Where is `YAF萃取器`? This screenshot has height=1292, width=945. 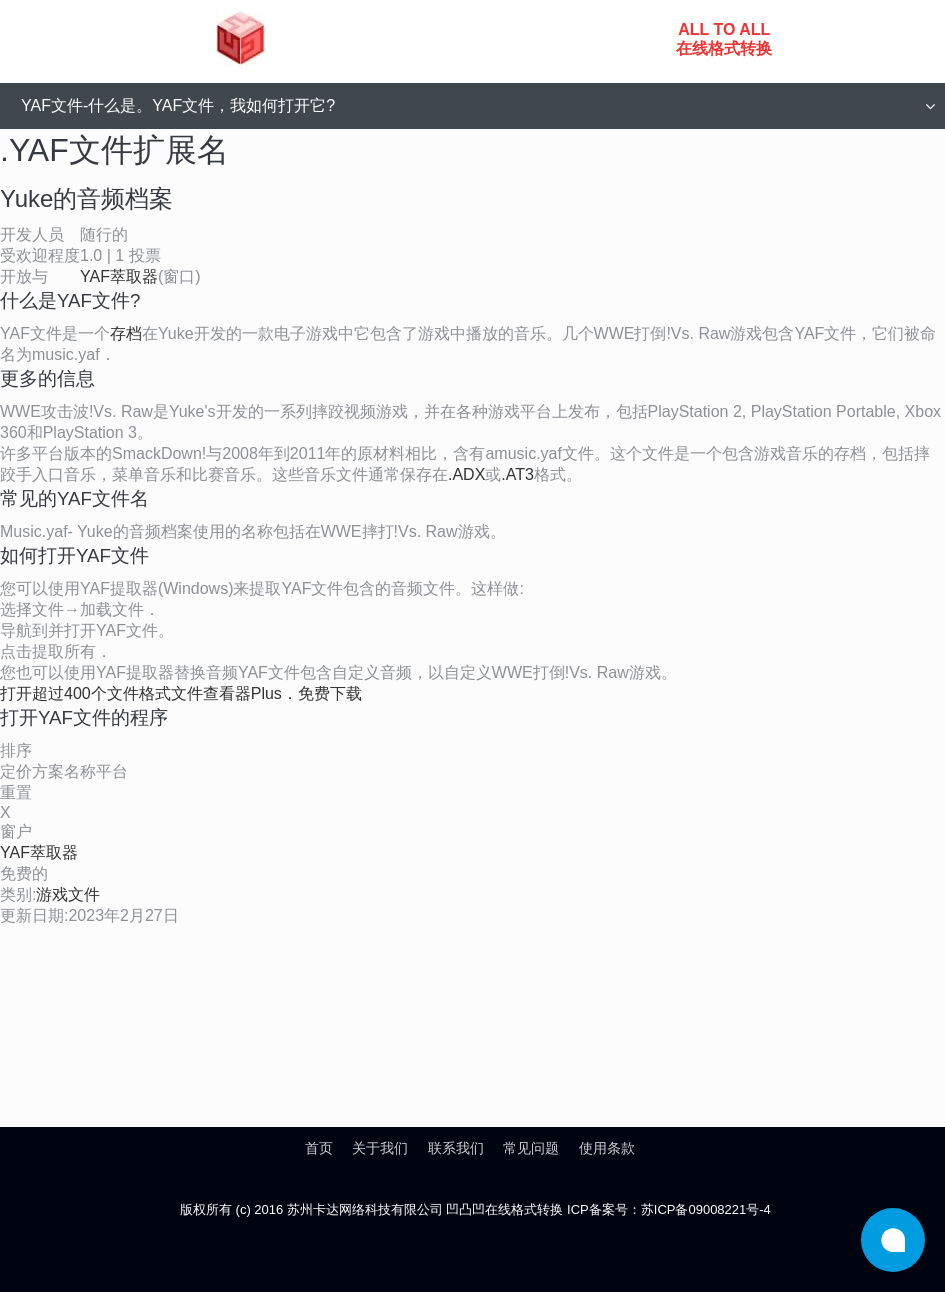
YAF萃取器 is located at coordinates (119, 276).